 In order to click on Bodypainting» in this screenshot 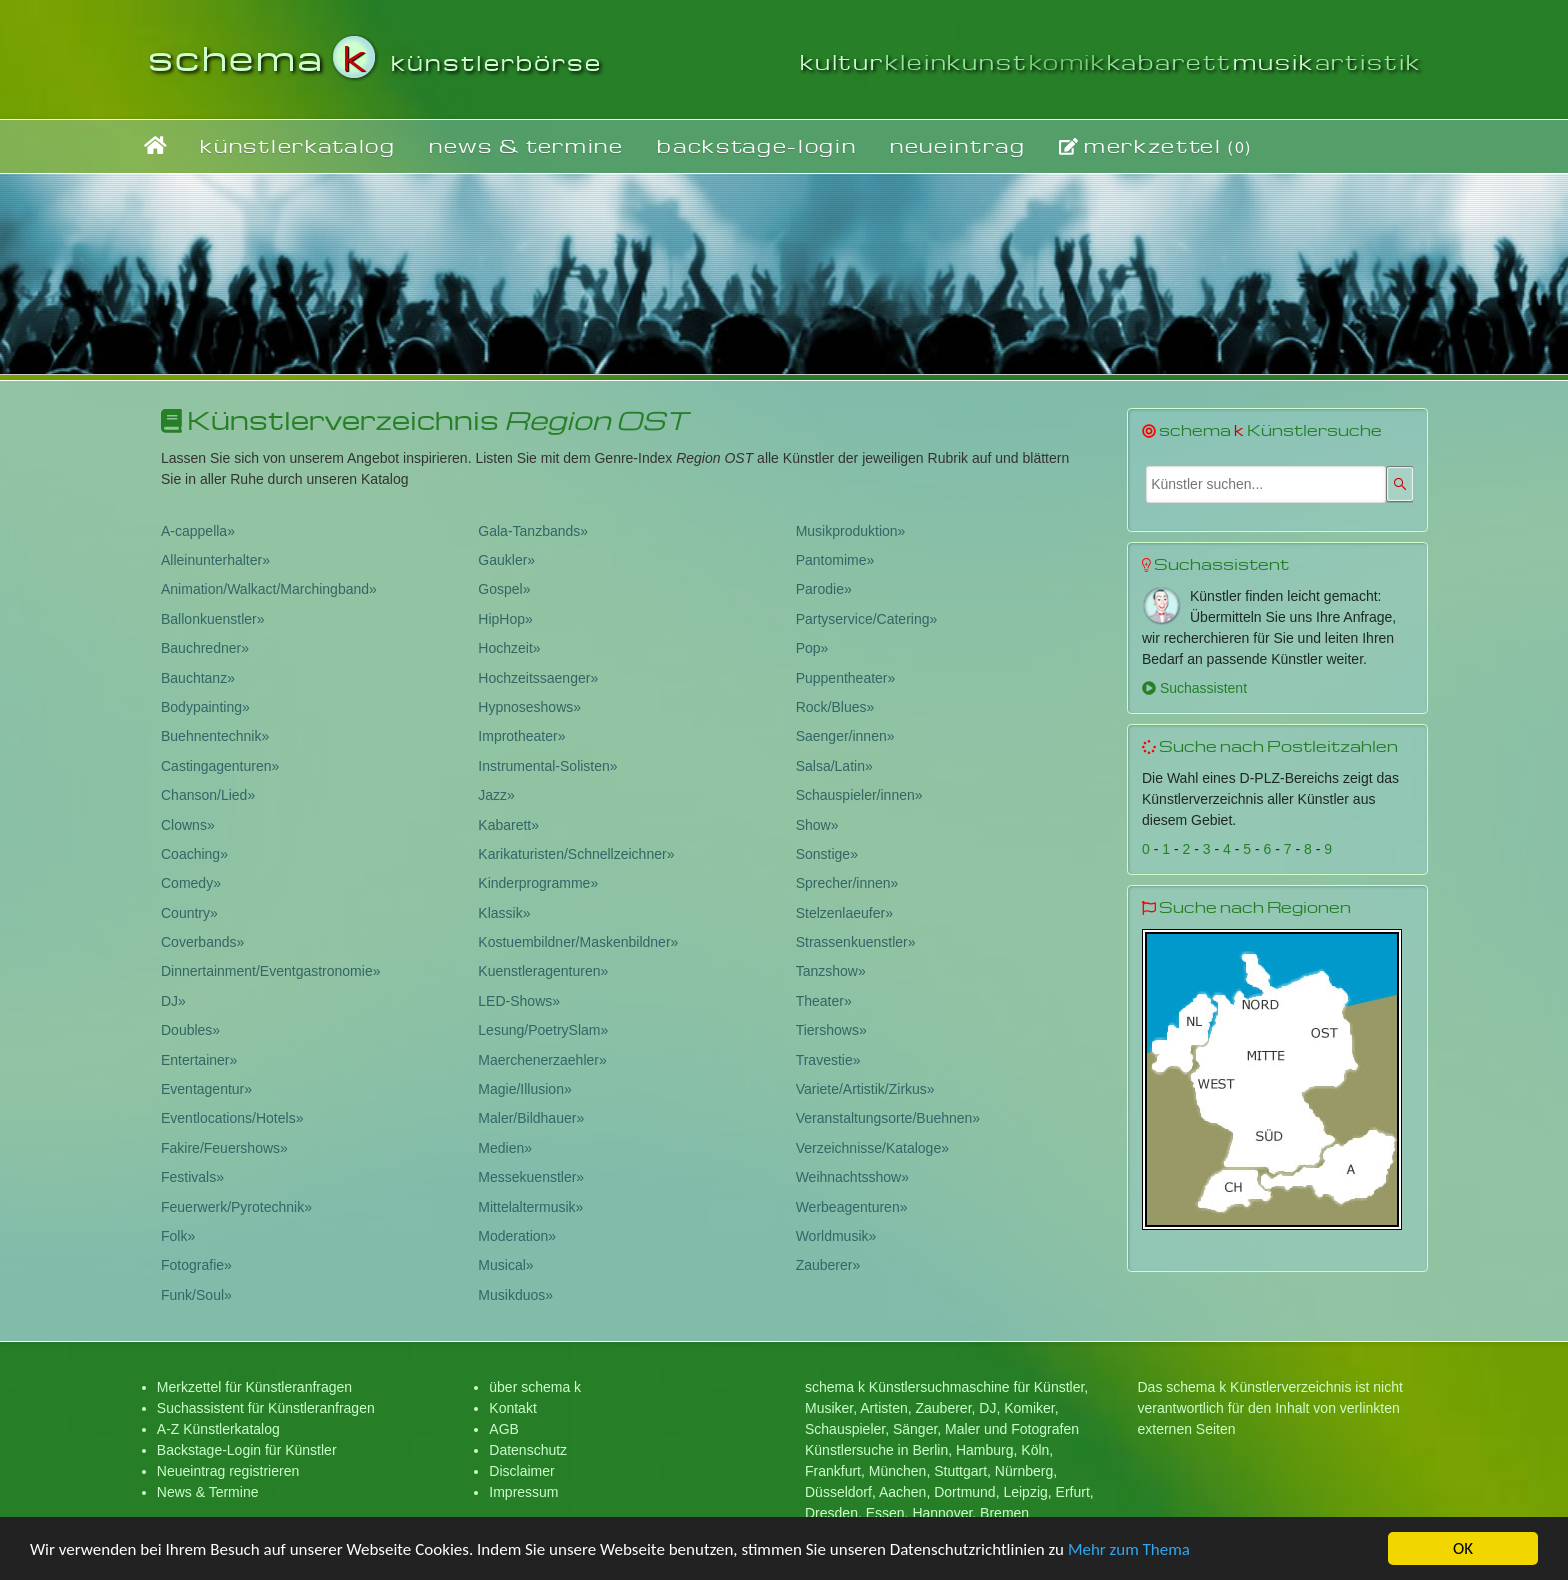, I will do `click(205, 707)`.